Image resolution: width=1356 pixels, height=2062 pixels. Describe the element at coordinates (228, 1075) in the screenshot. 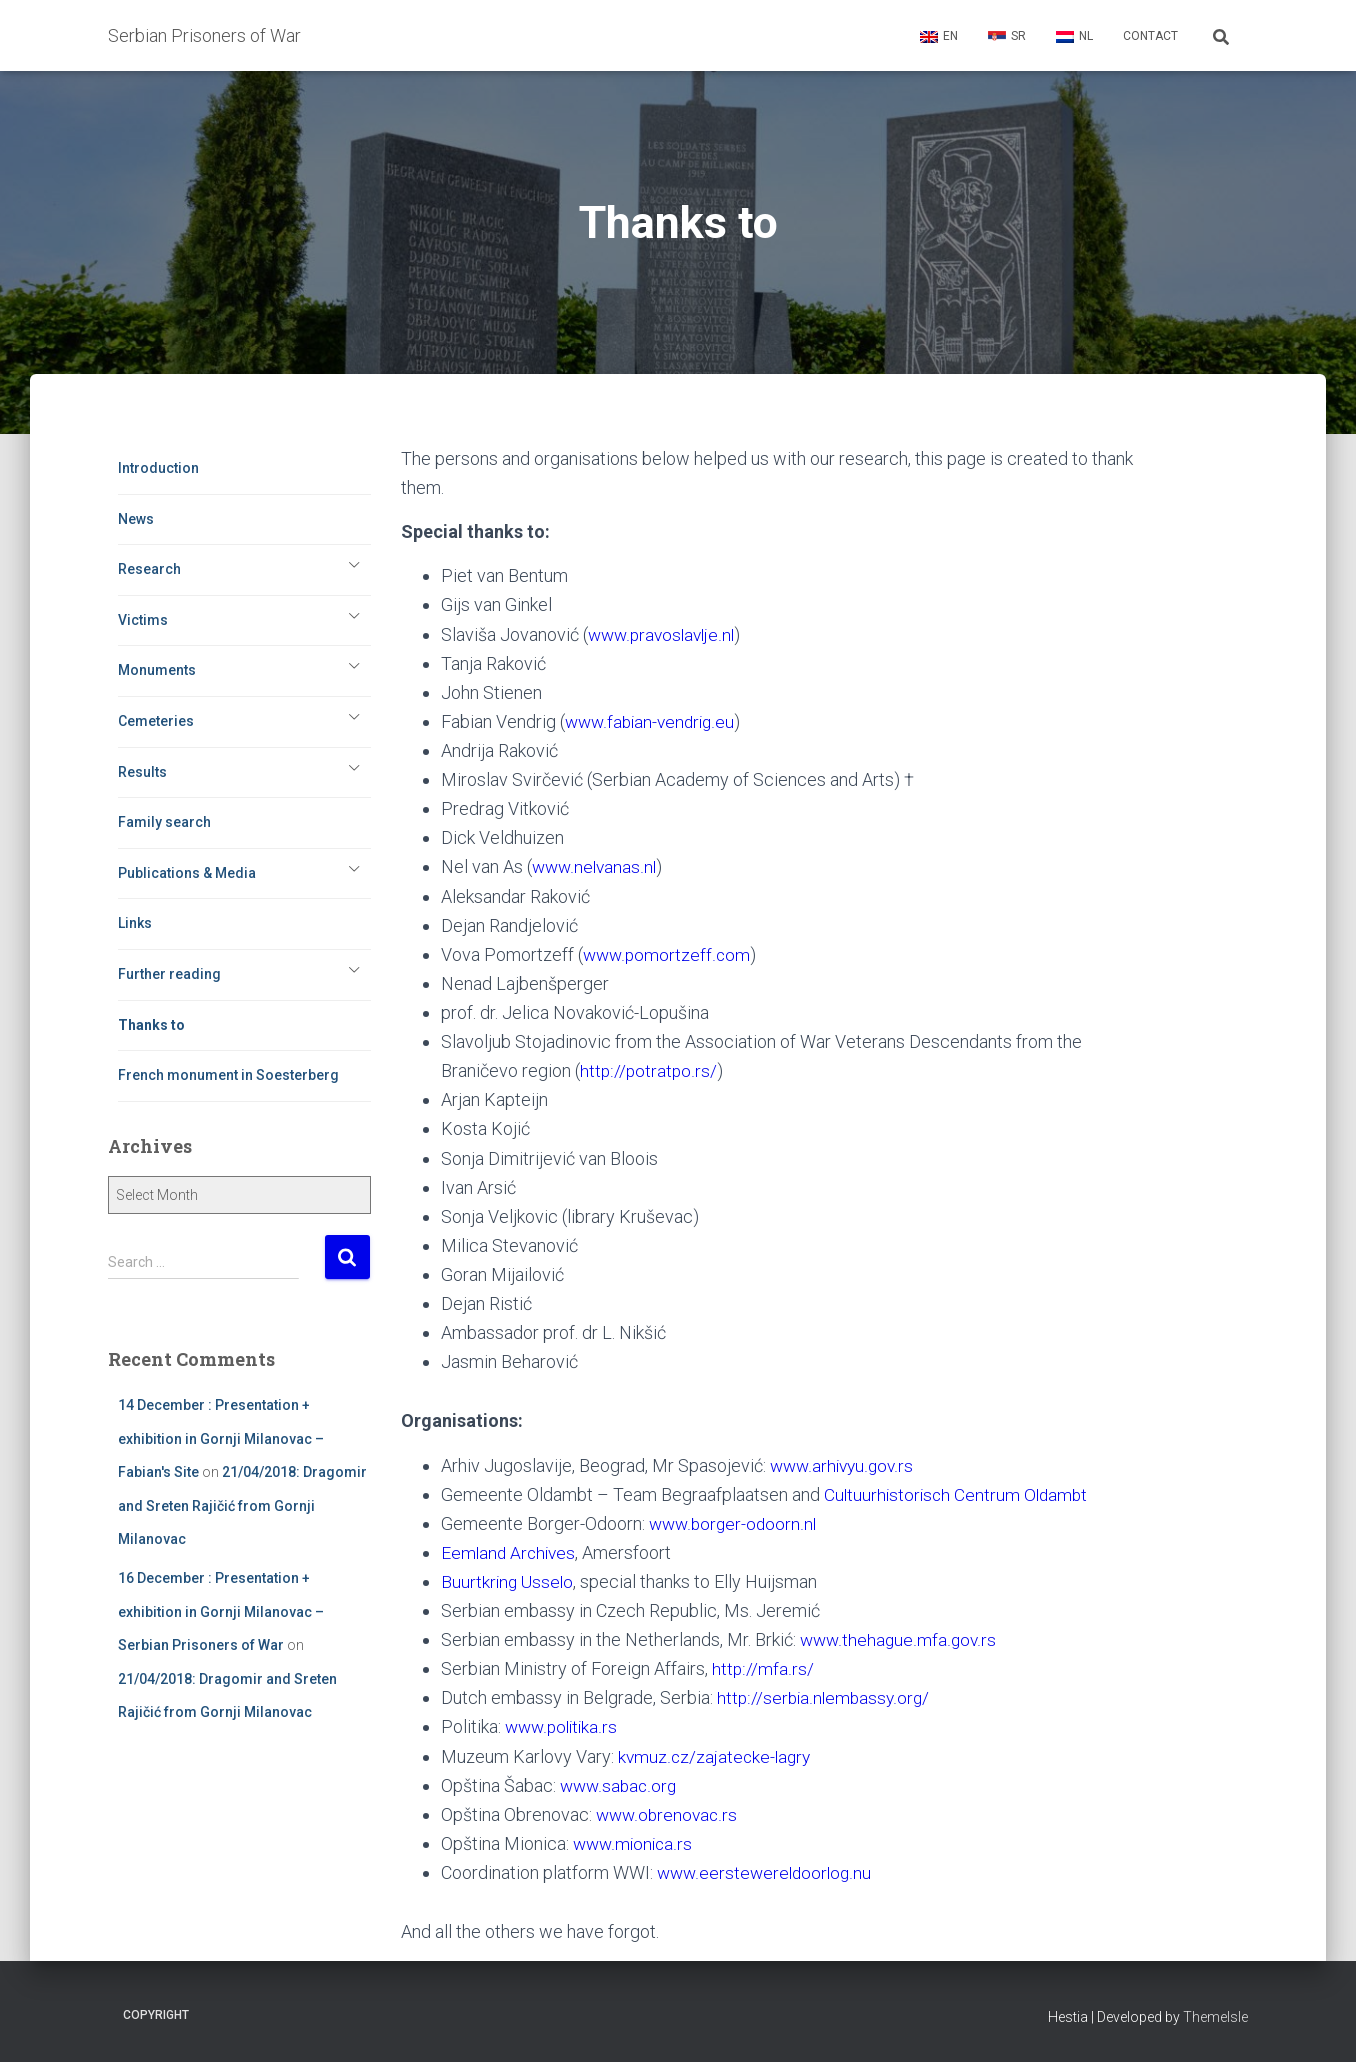

I see `French monument in Soesterberg` at that location.